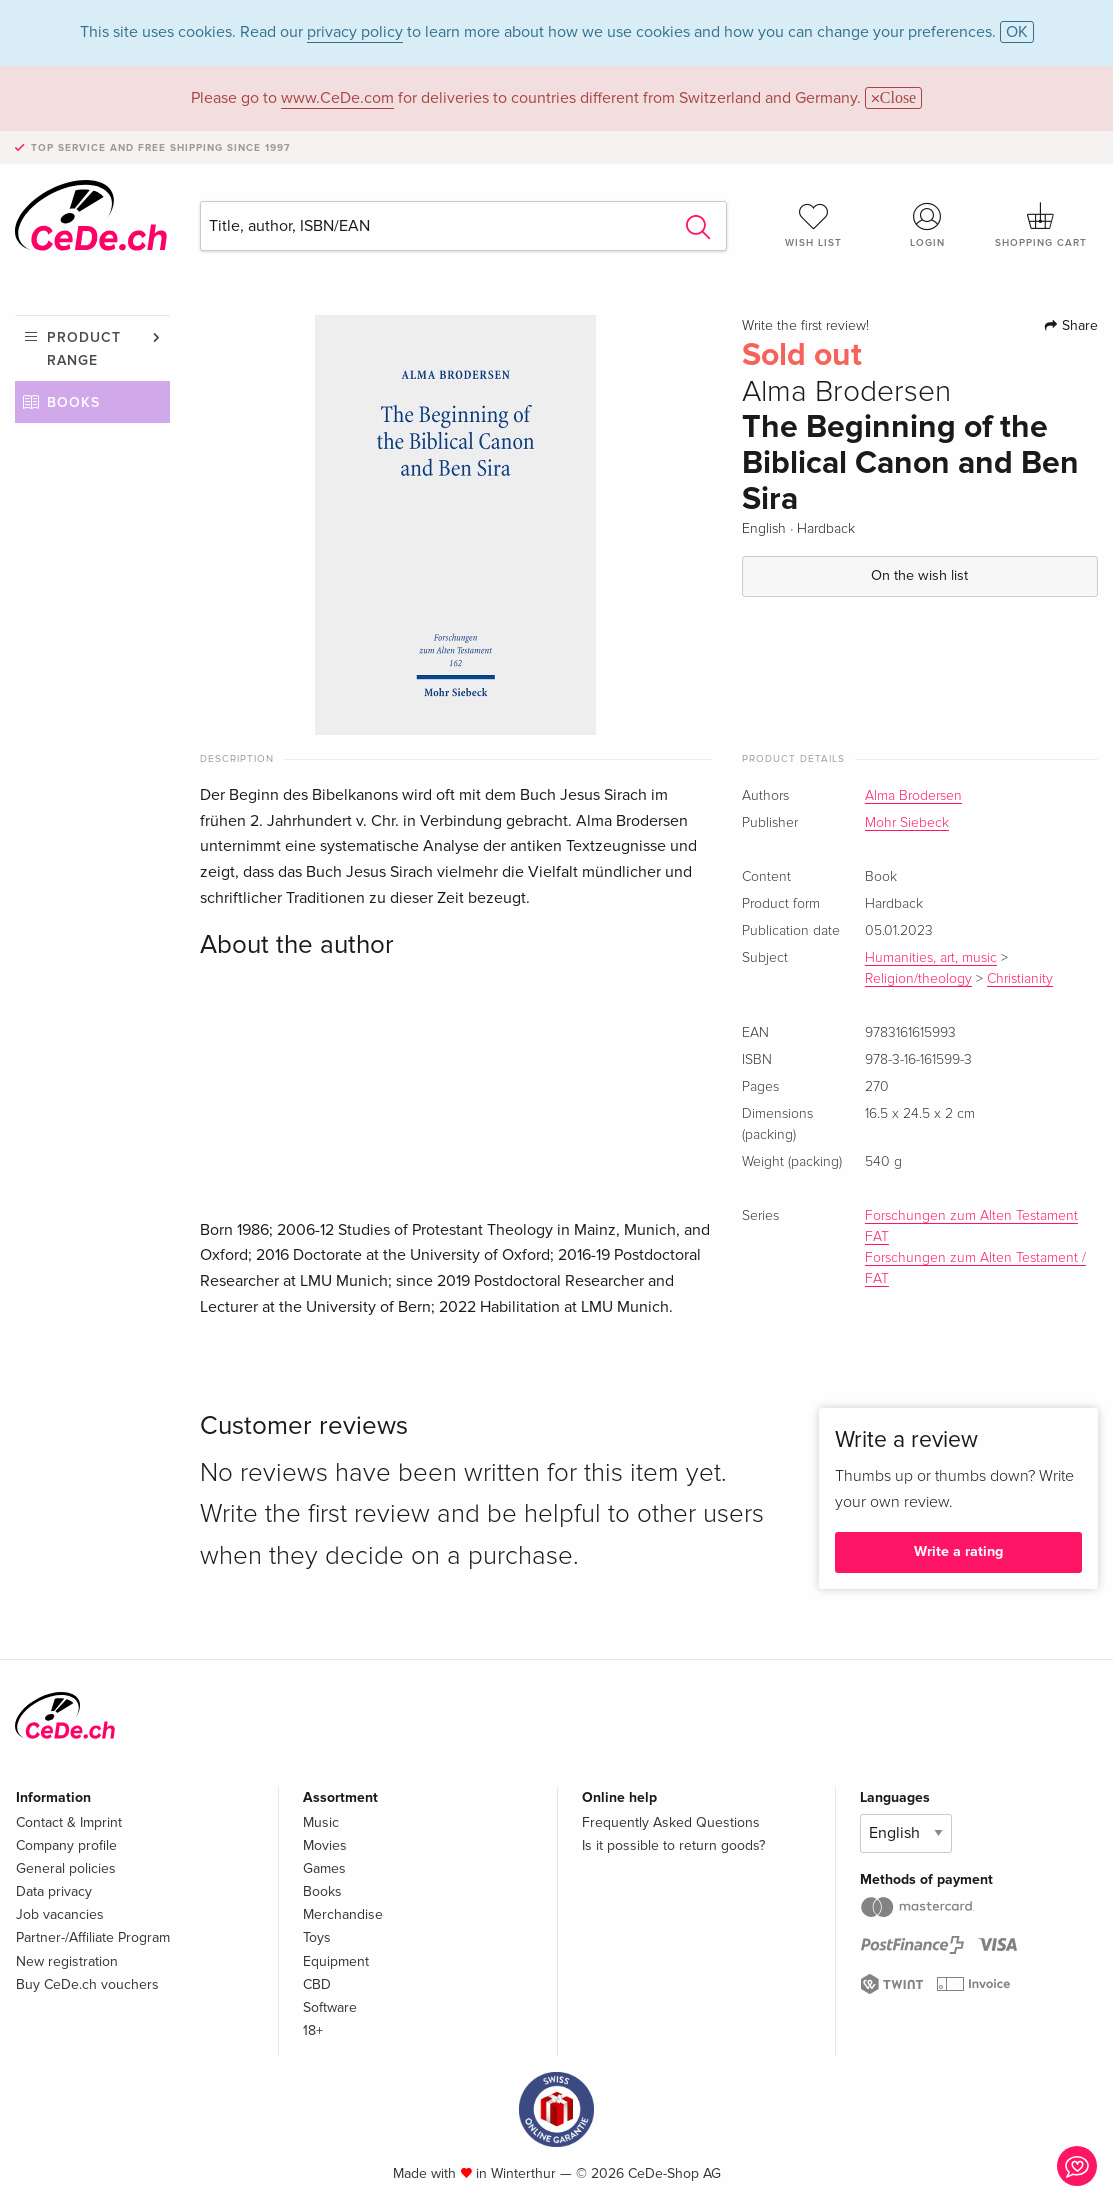 The width and height of the screenshot is (1113, 2202). What do you see at coordinates (913, 796) in the screenshot?
I see `Alma Brodersen` at bounding box center [913, 796].